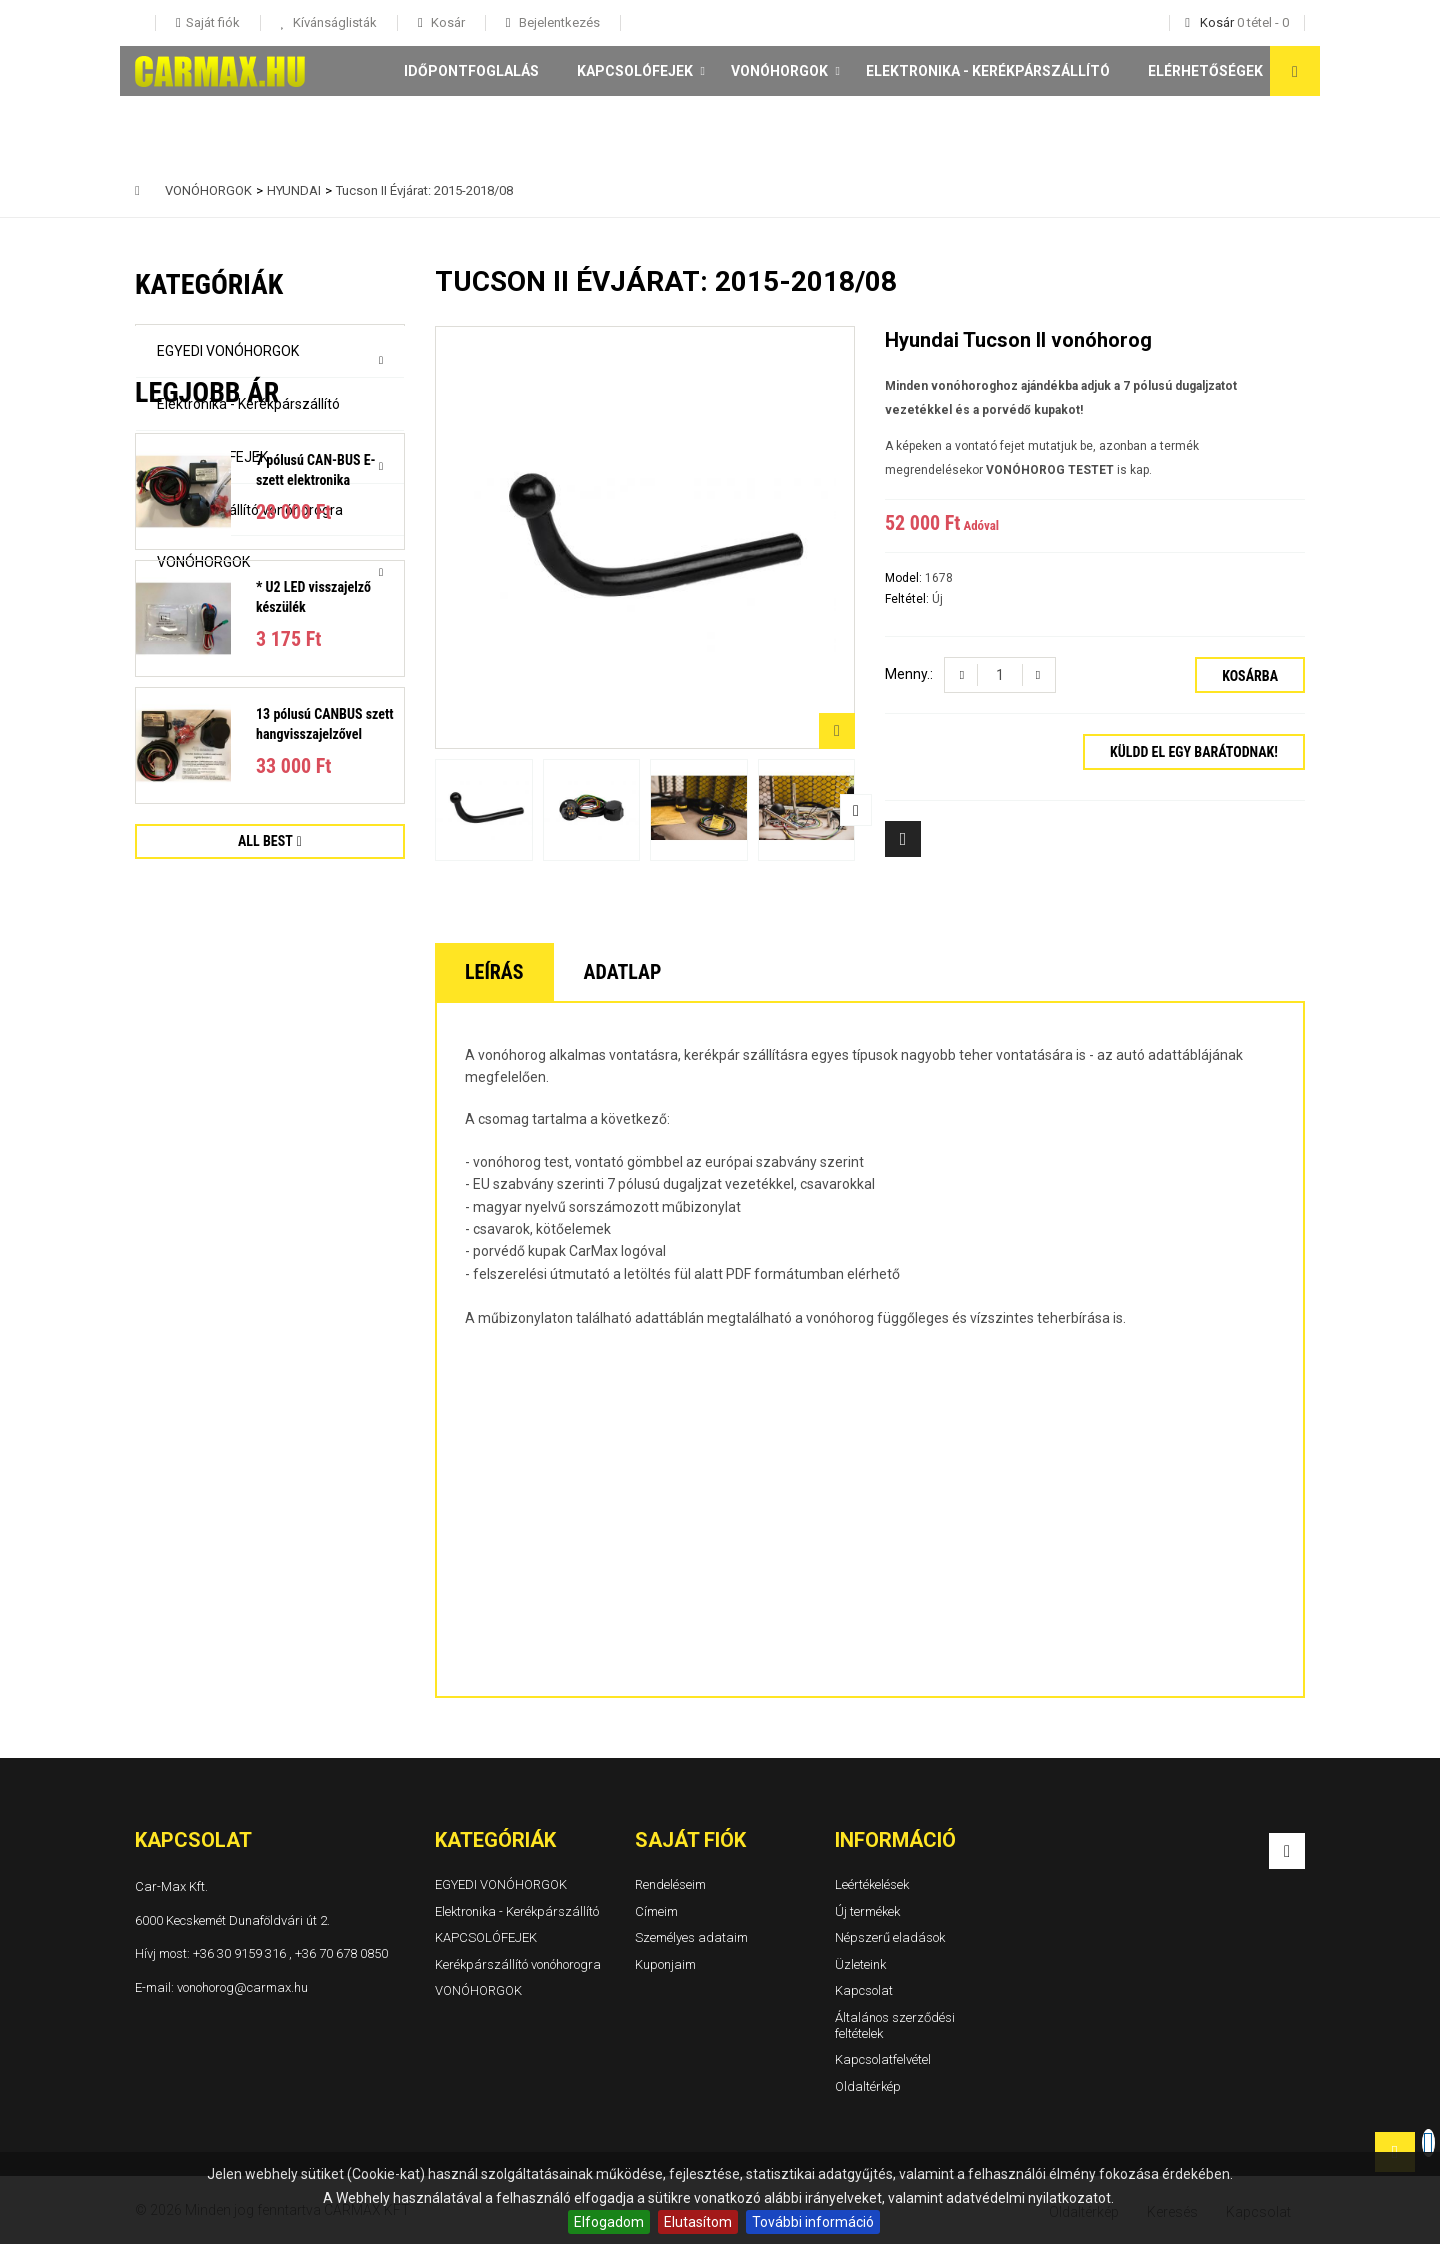  Describe the element at coordinates (656, 1911) in the screenshot. I see `Címeim` at that location.